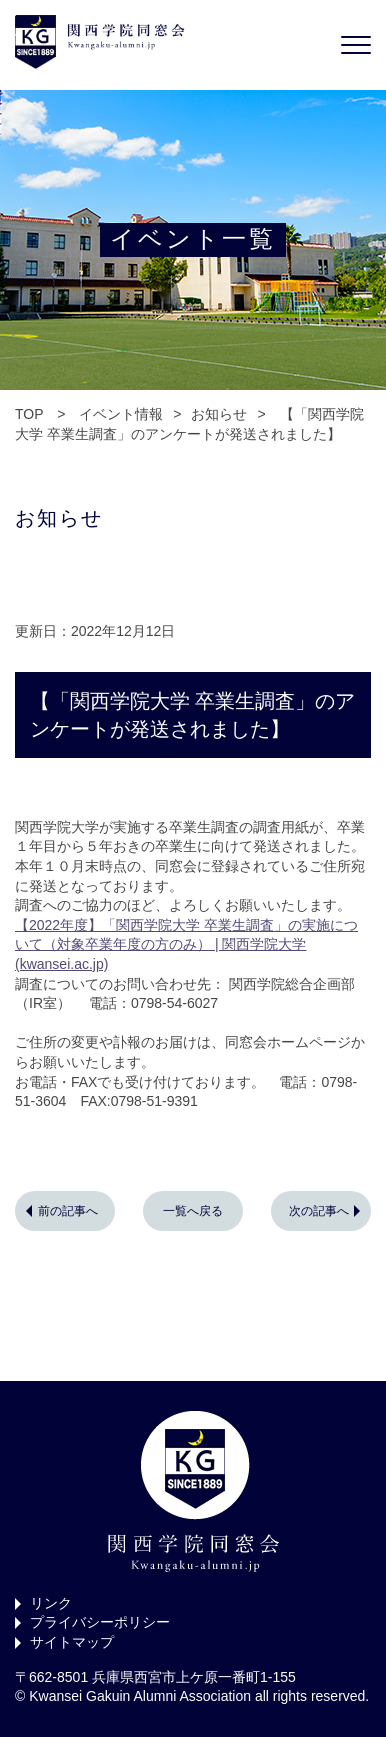  Describe the element at coordinates (29, 414) in the screenshot. I see `TOP` at that location.